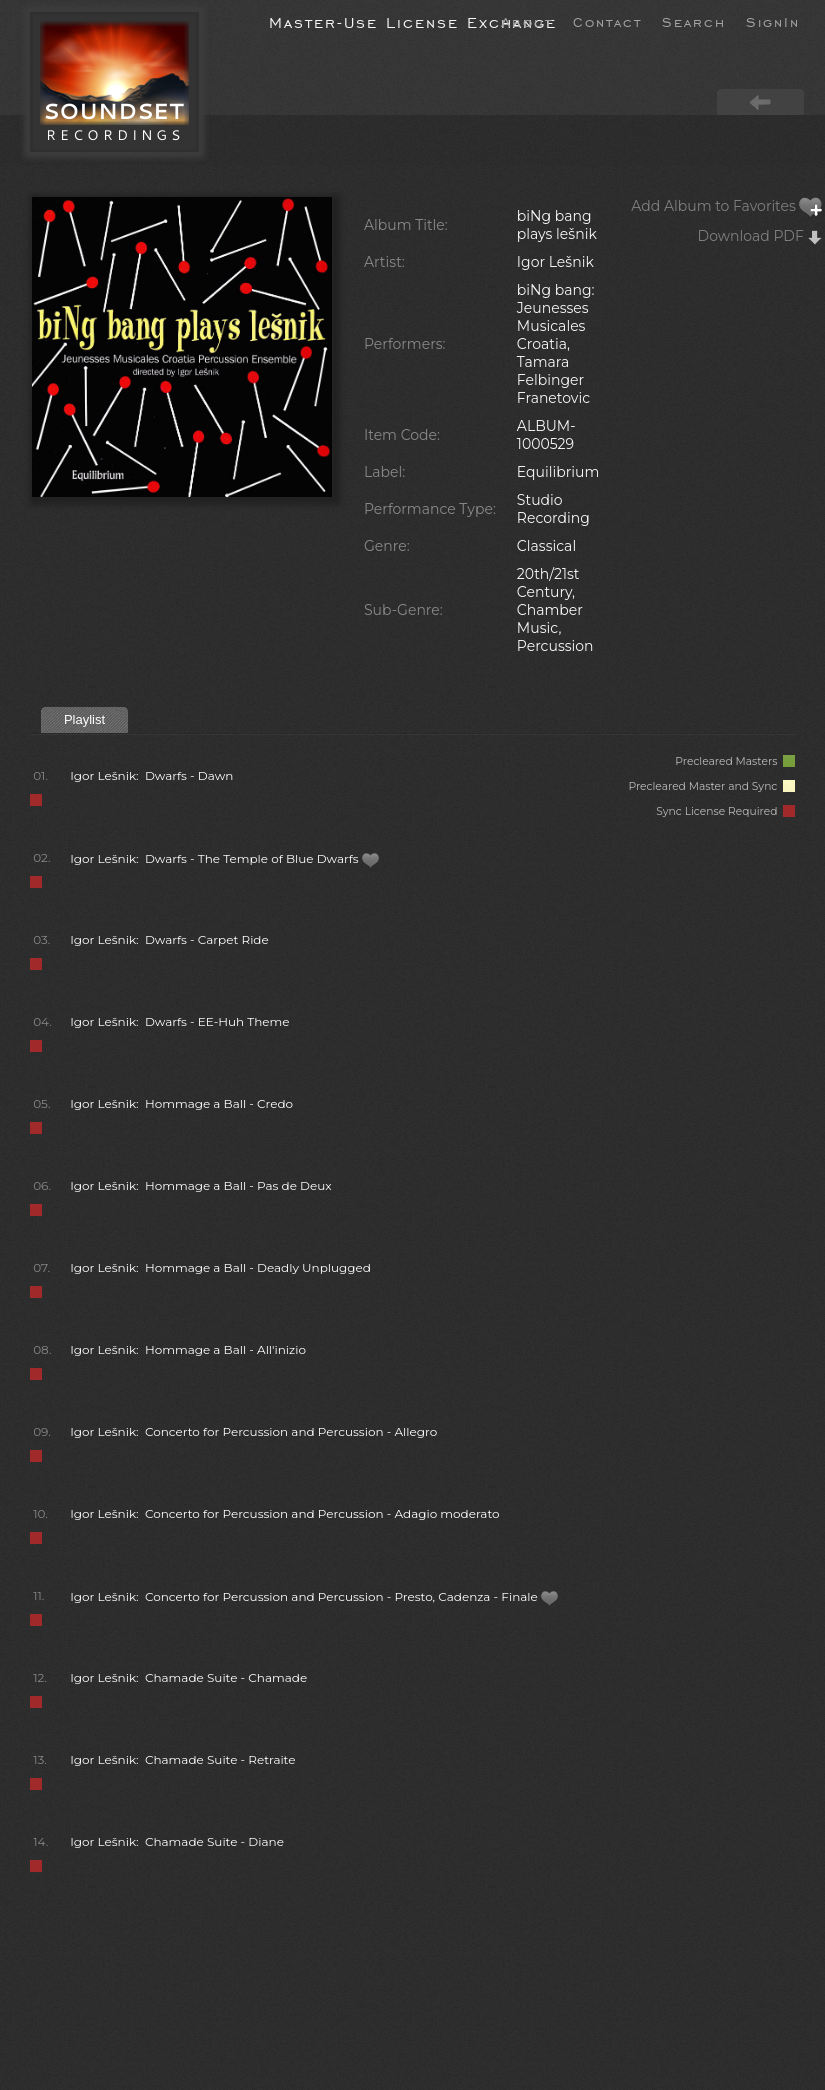  Describe the element at coordinates (711, 786) in the screenshot. I see `Precleared Master and Sync` at that location.